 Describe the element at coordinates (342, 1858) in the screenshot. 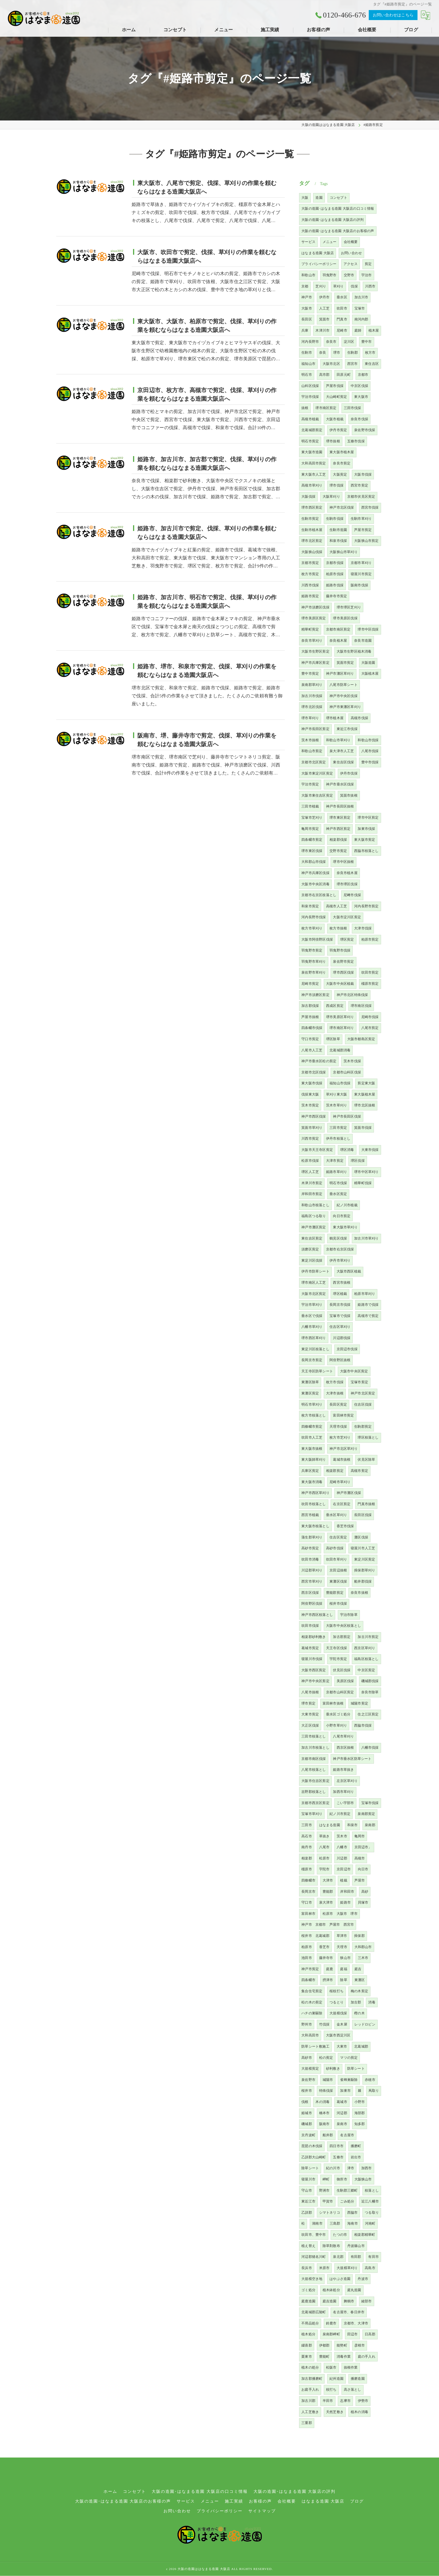

I see `川辺郡` at that location.